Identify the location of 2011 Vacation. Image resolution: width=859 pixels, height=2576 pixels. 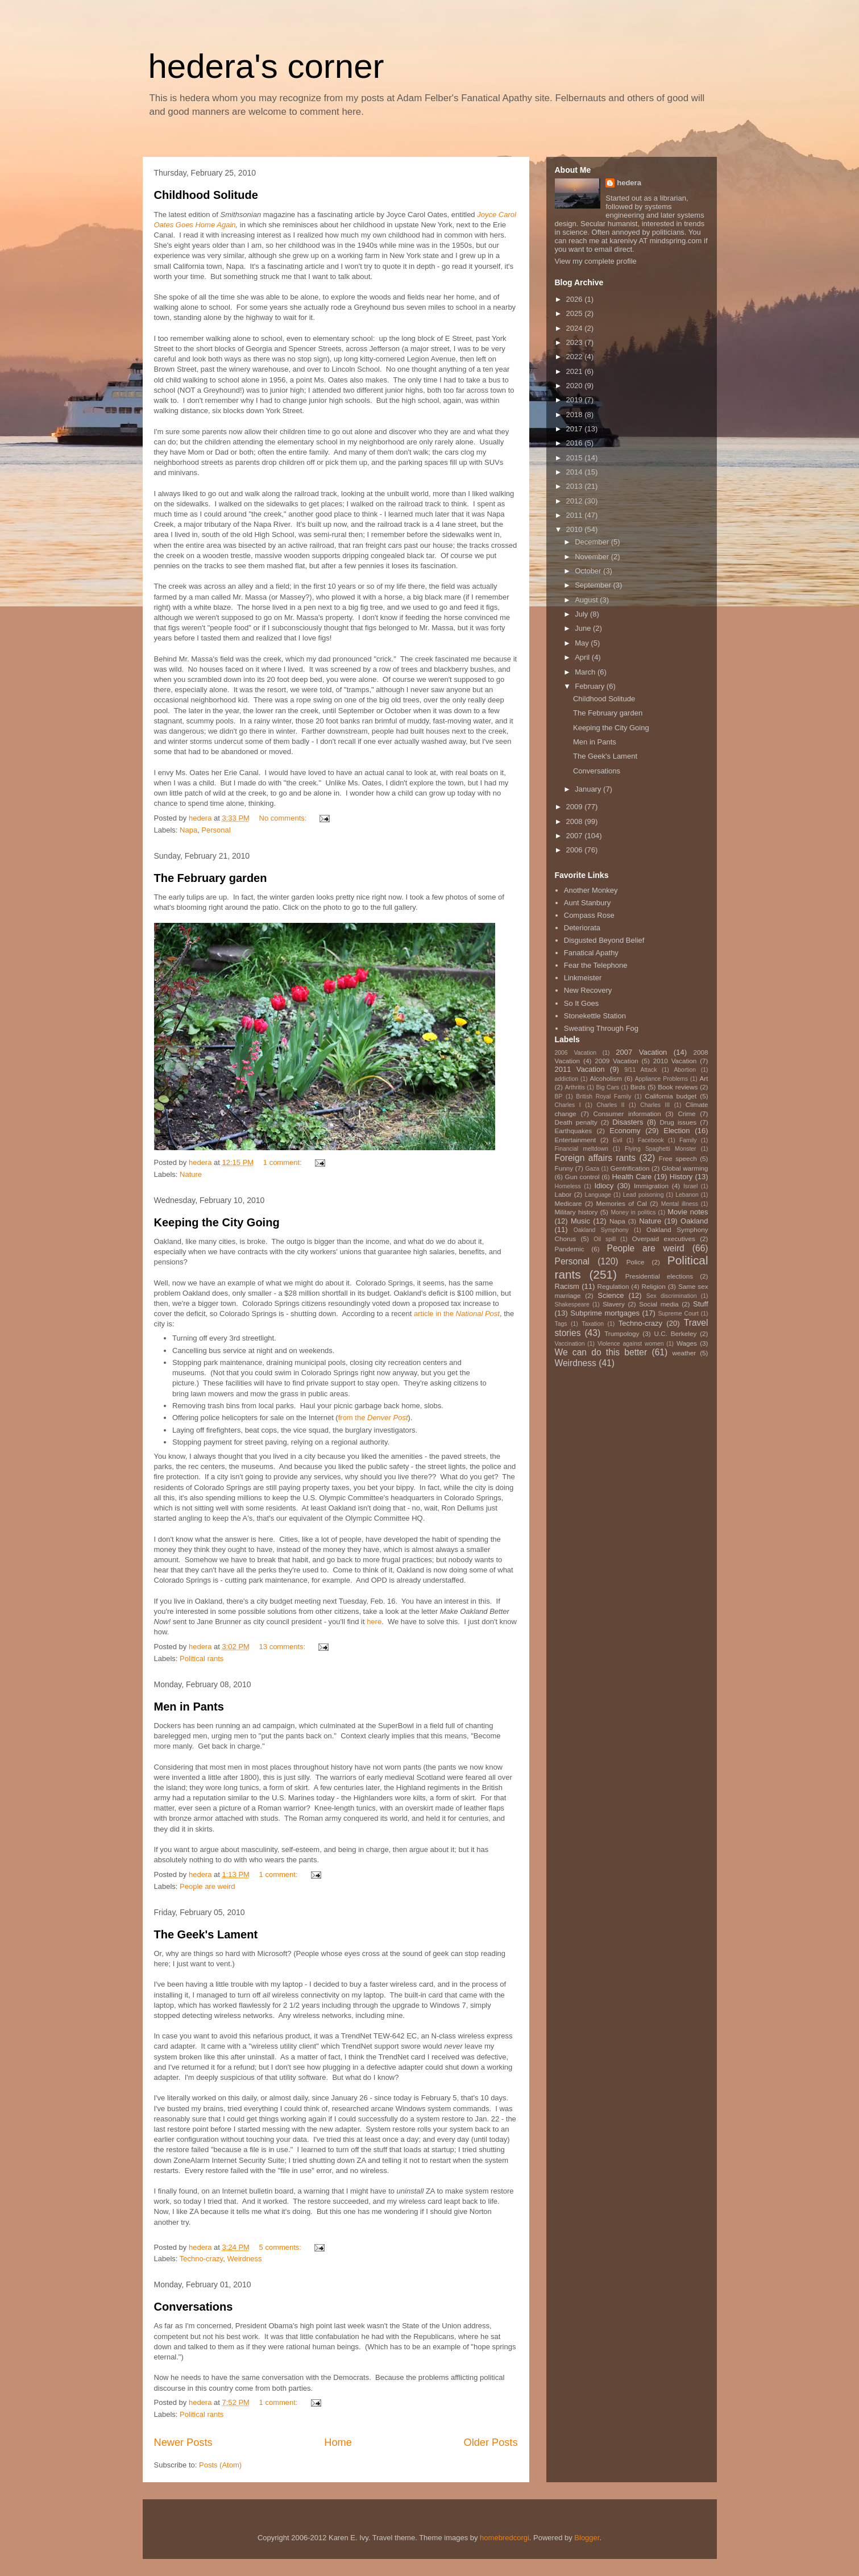
(580, 1069).